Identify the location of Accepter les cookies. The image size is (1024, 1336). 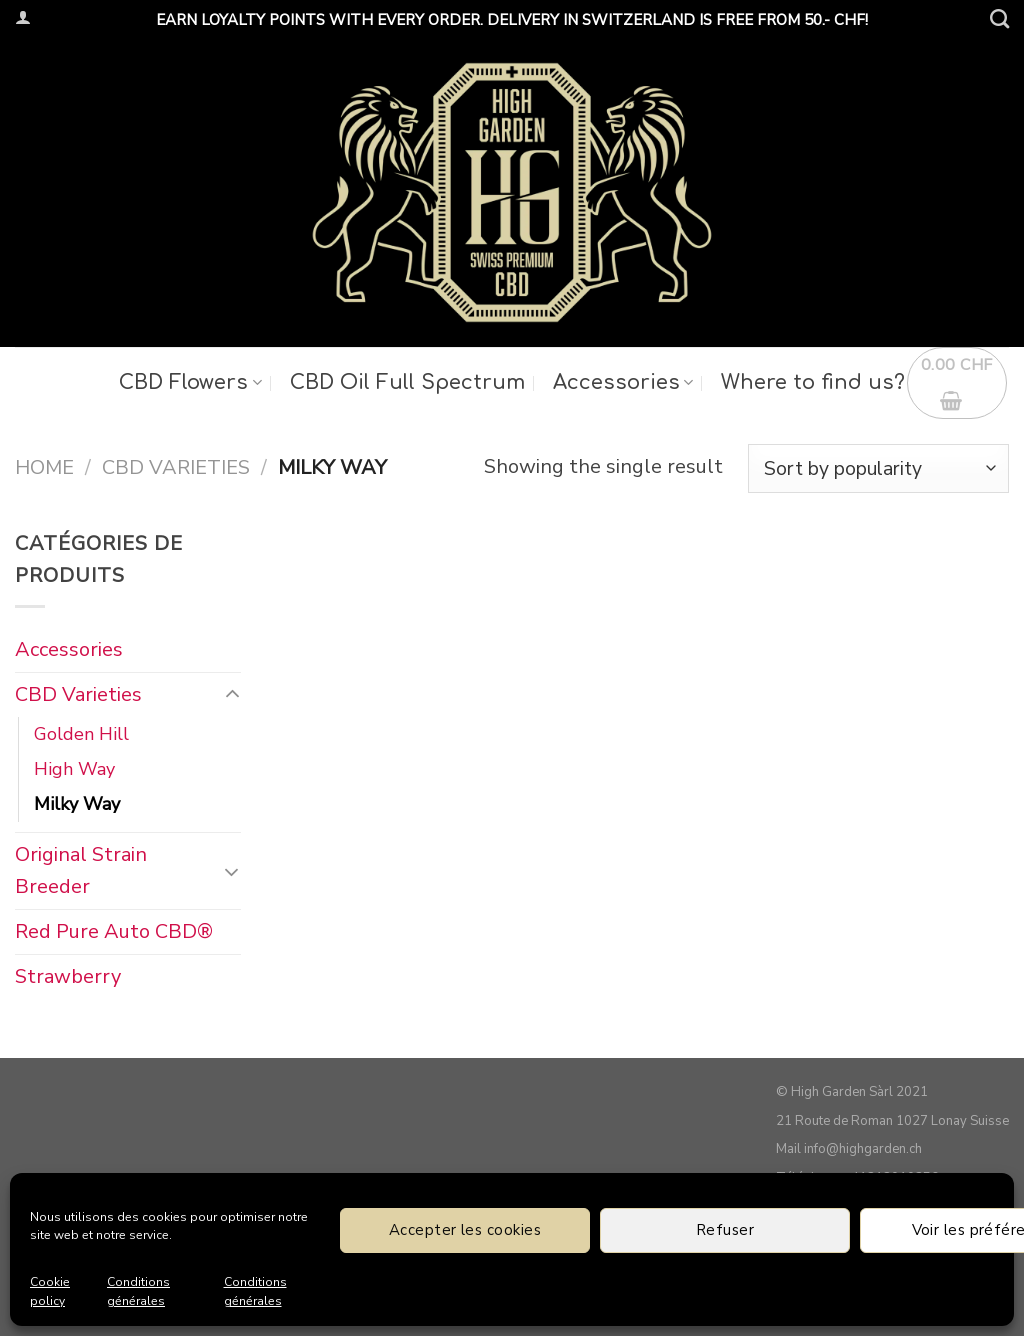
(465, 1230).